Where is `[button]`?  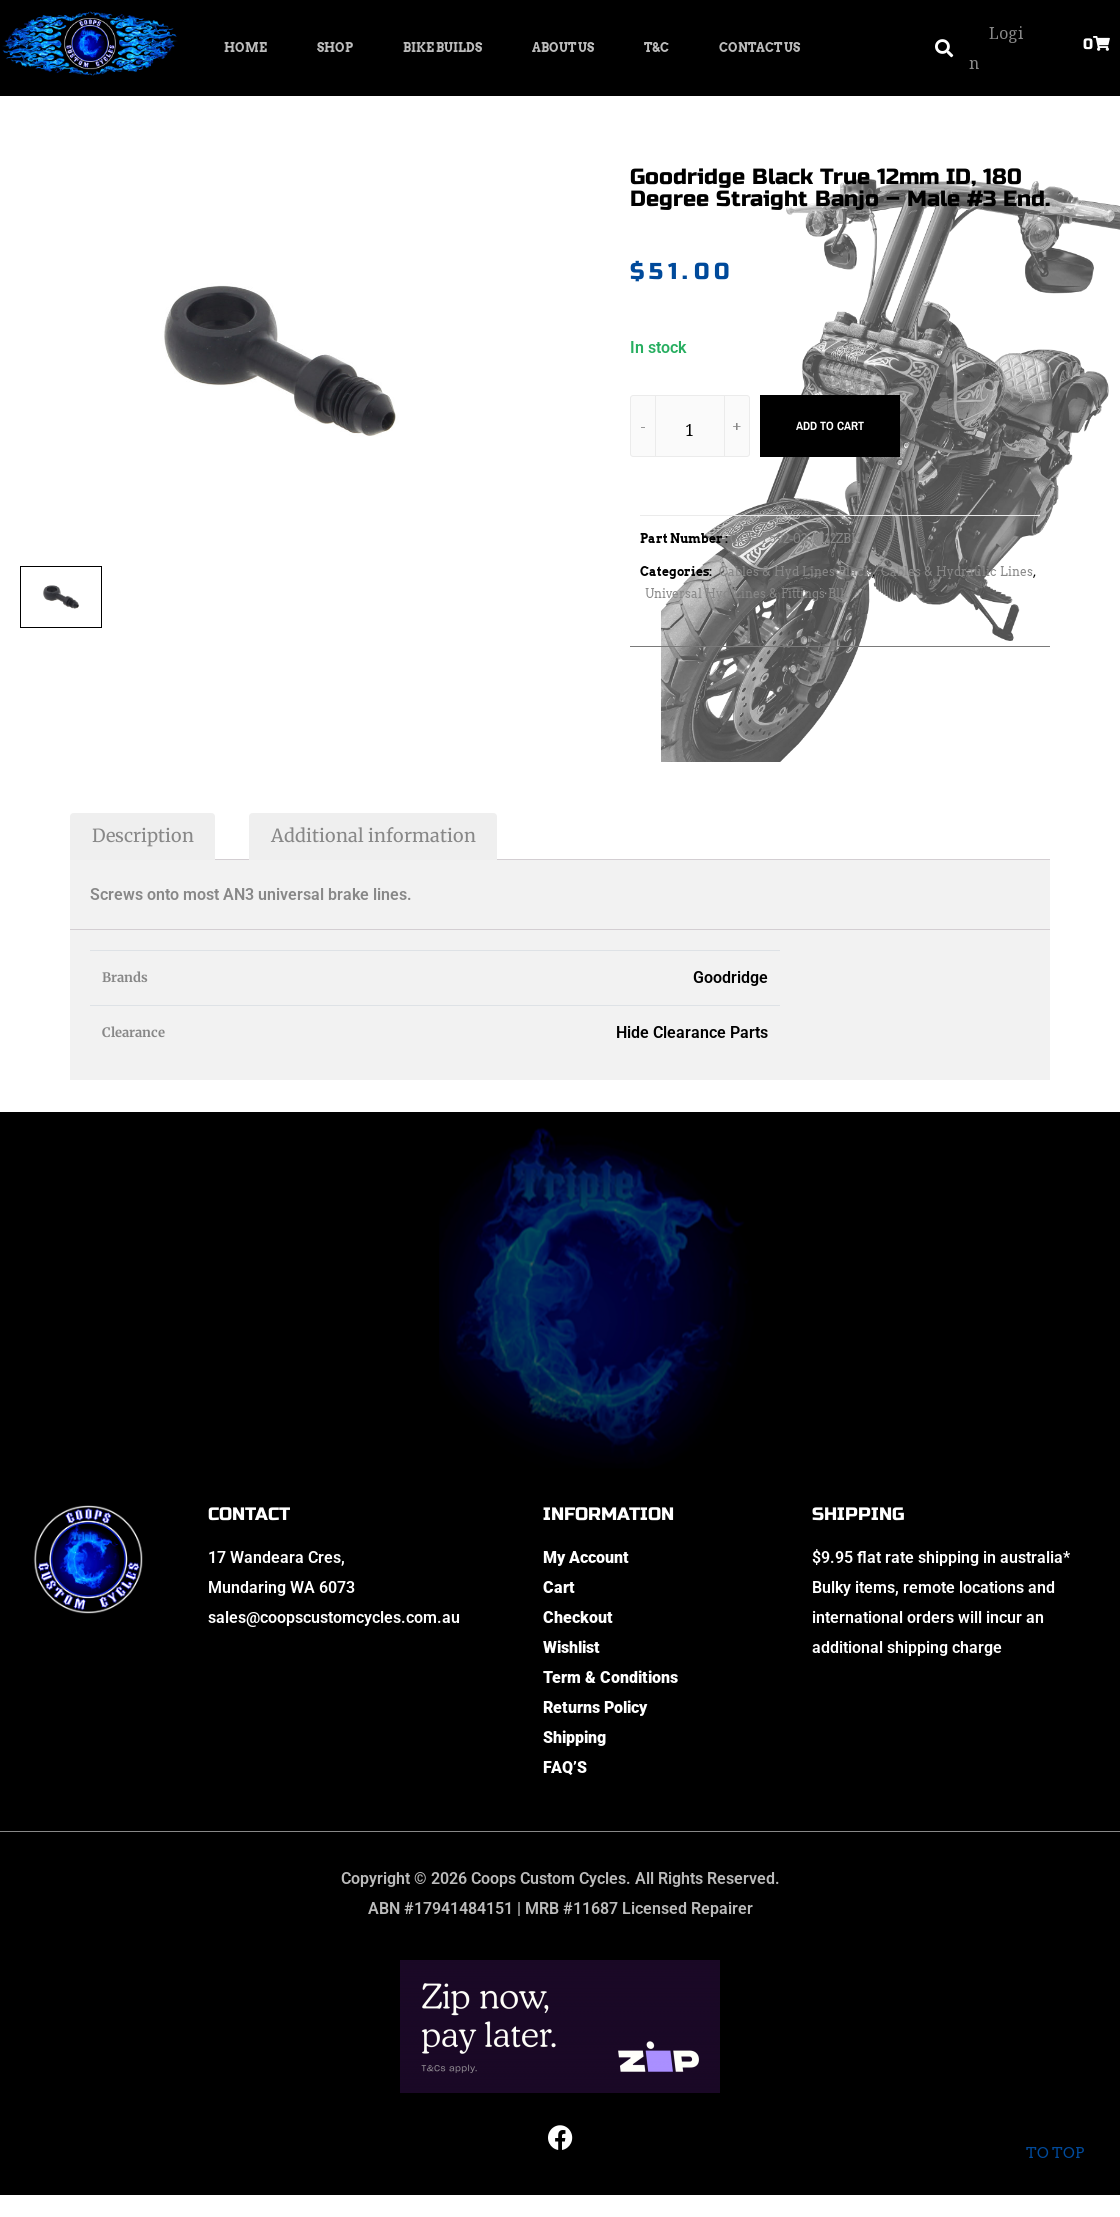 [button] is located at coordinates (943, 48).